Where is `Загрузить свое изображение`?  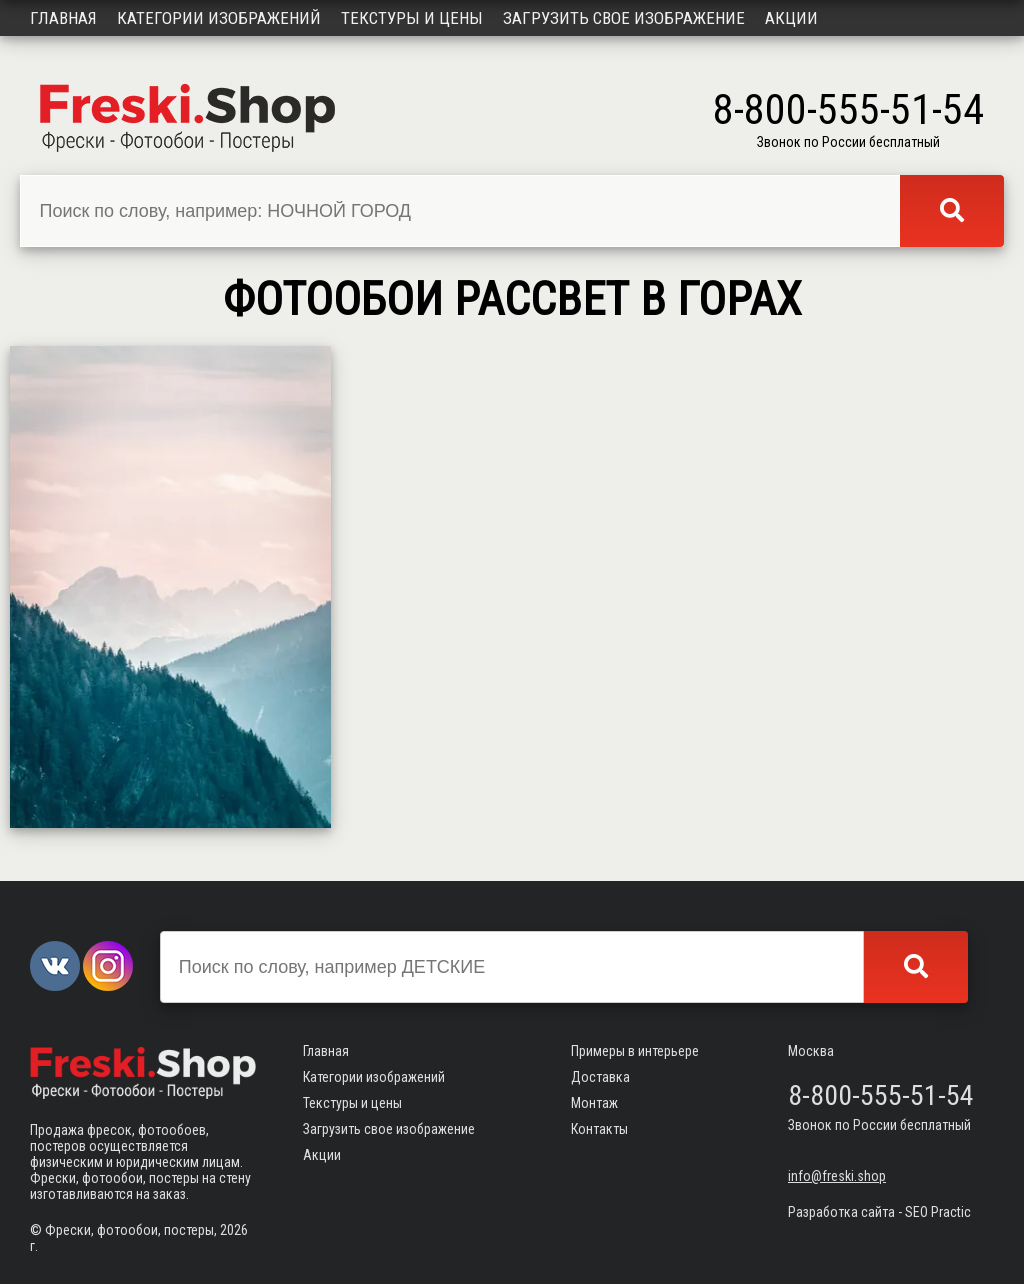
Загрузить свое изображение is located at coordinates (624, 18).